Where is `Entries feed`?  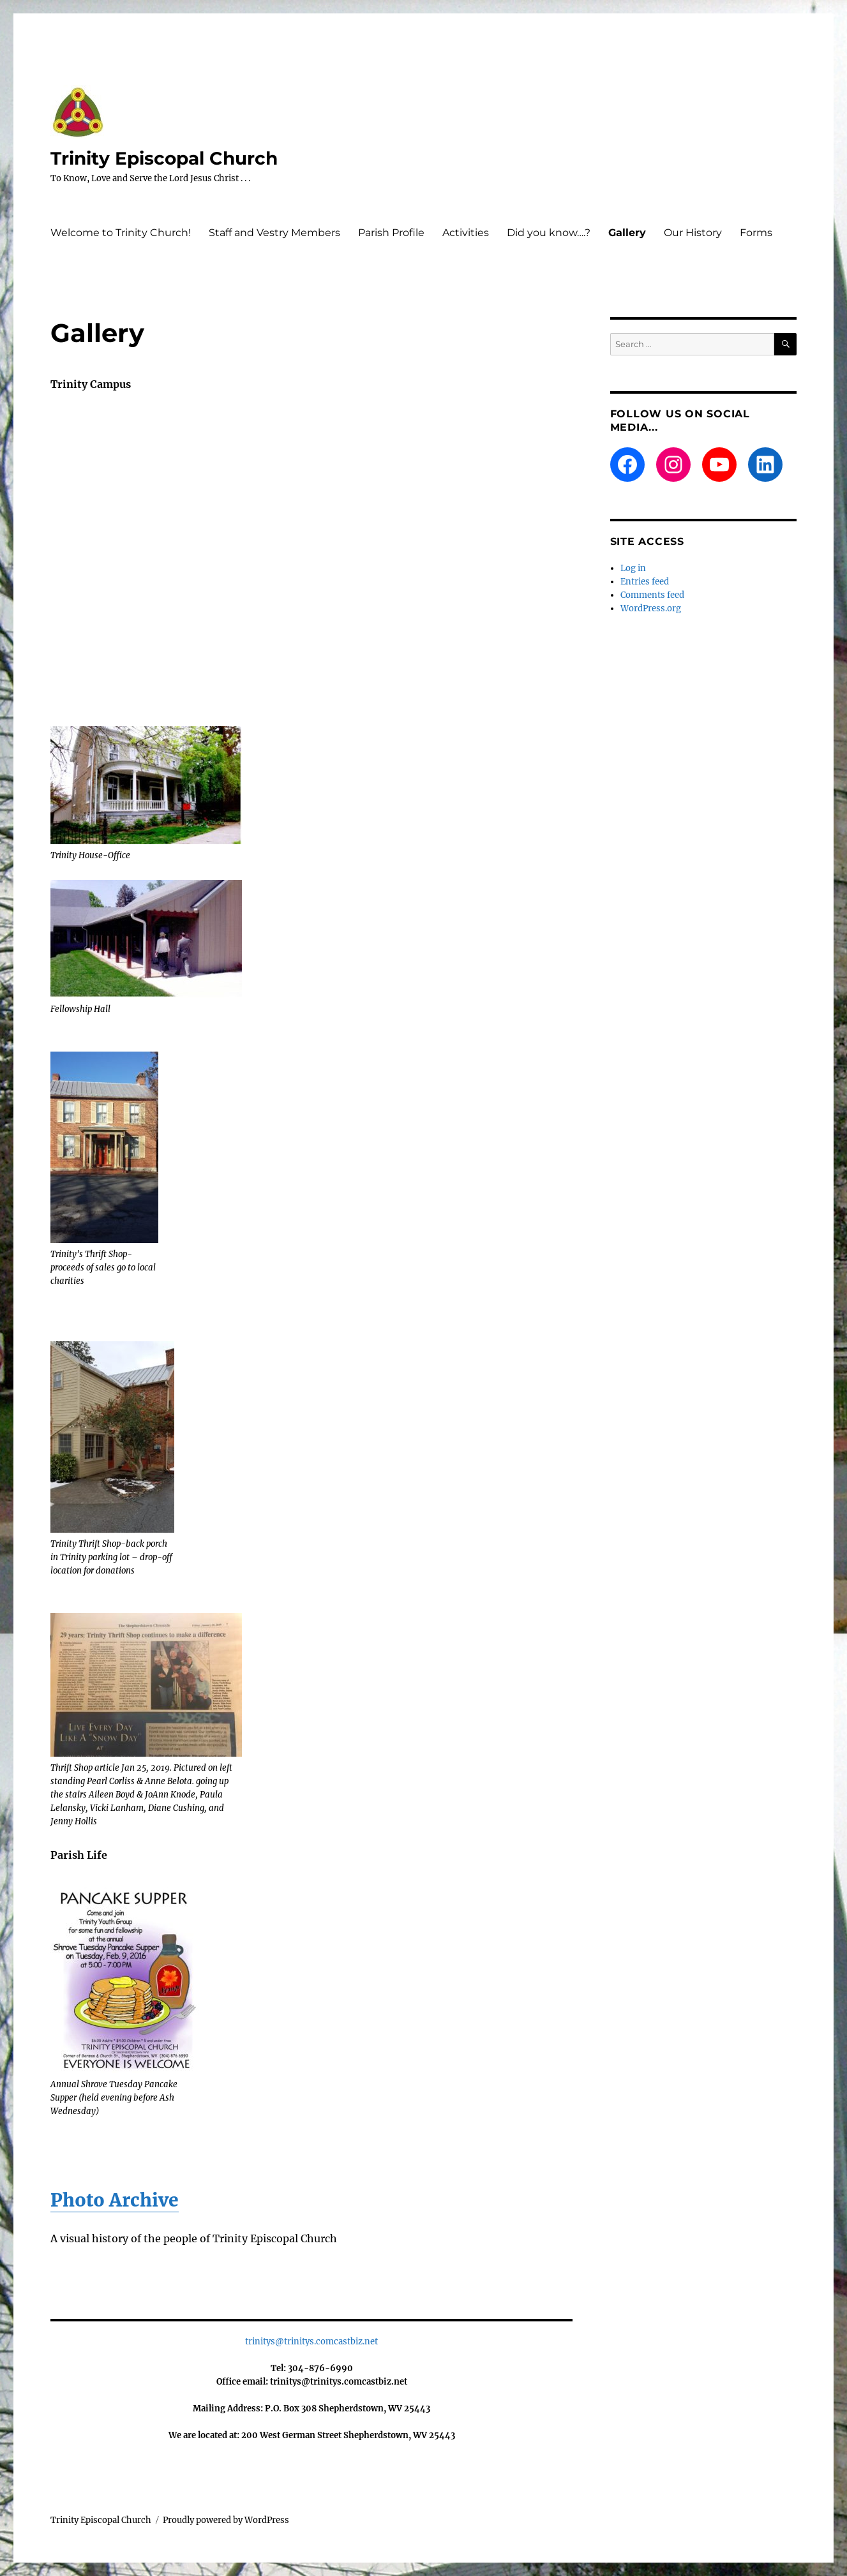
Entries feed is located at coordinates (644, 581).